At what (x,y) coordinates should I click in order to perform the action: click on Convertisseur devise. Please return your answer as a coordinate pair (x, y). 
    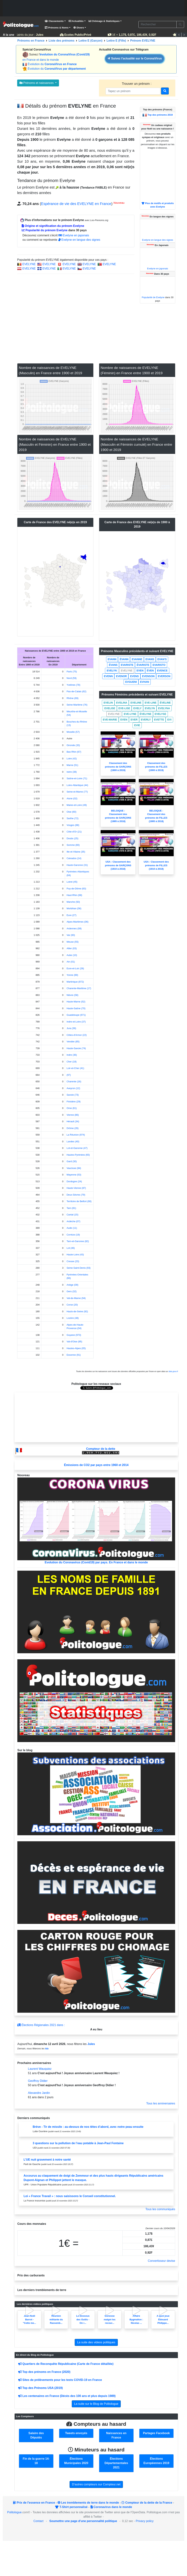
    Looking at the image, I should click on (161, 2260).